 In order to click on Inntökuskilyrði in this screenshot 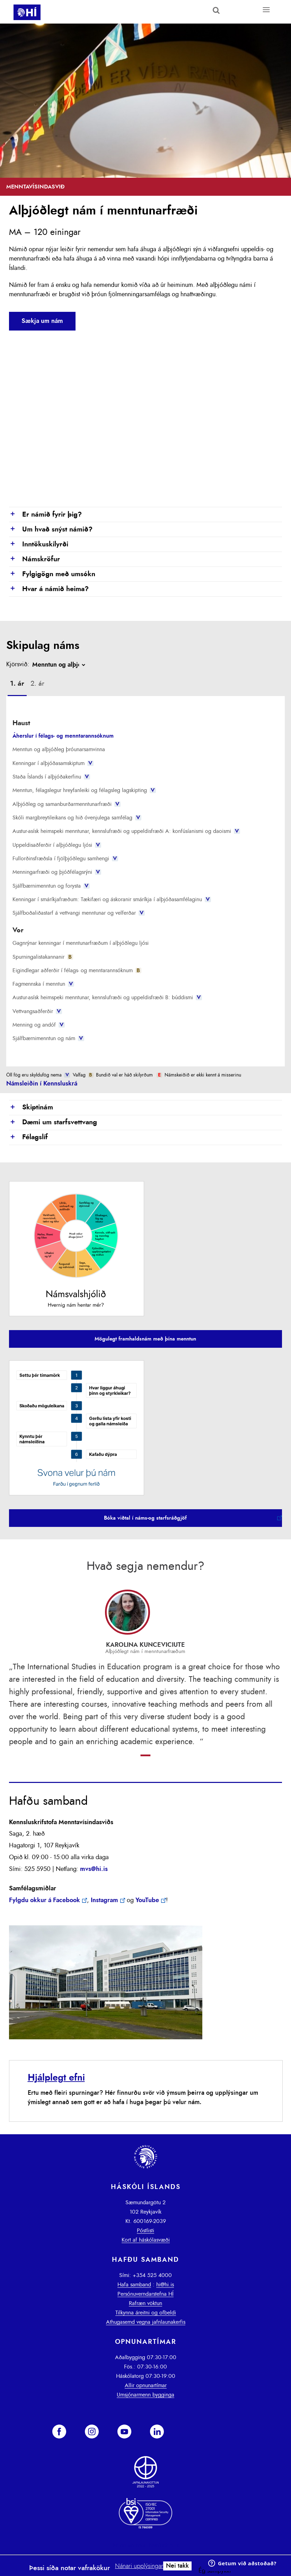, I will do `click(38, 544)`.